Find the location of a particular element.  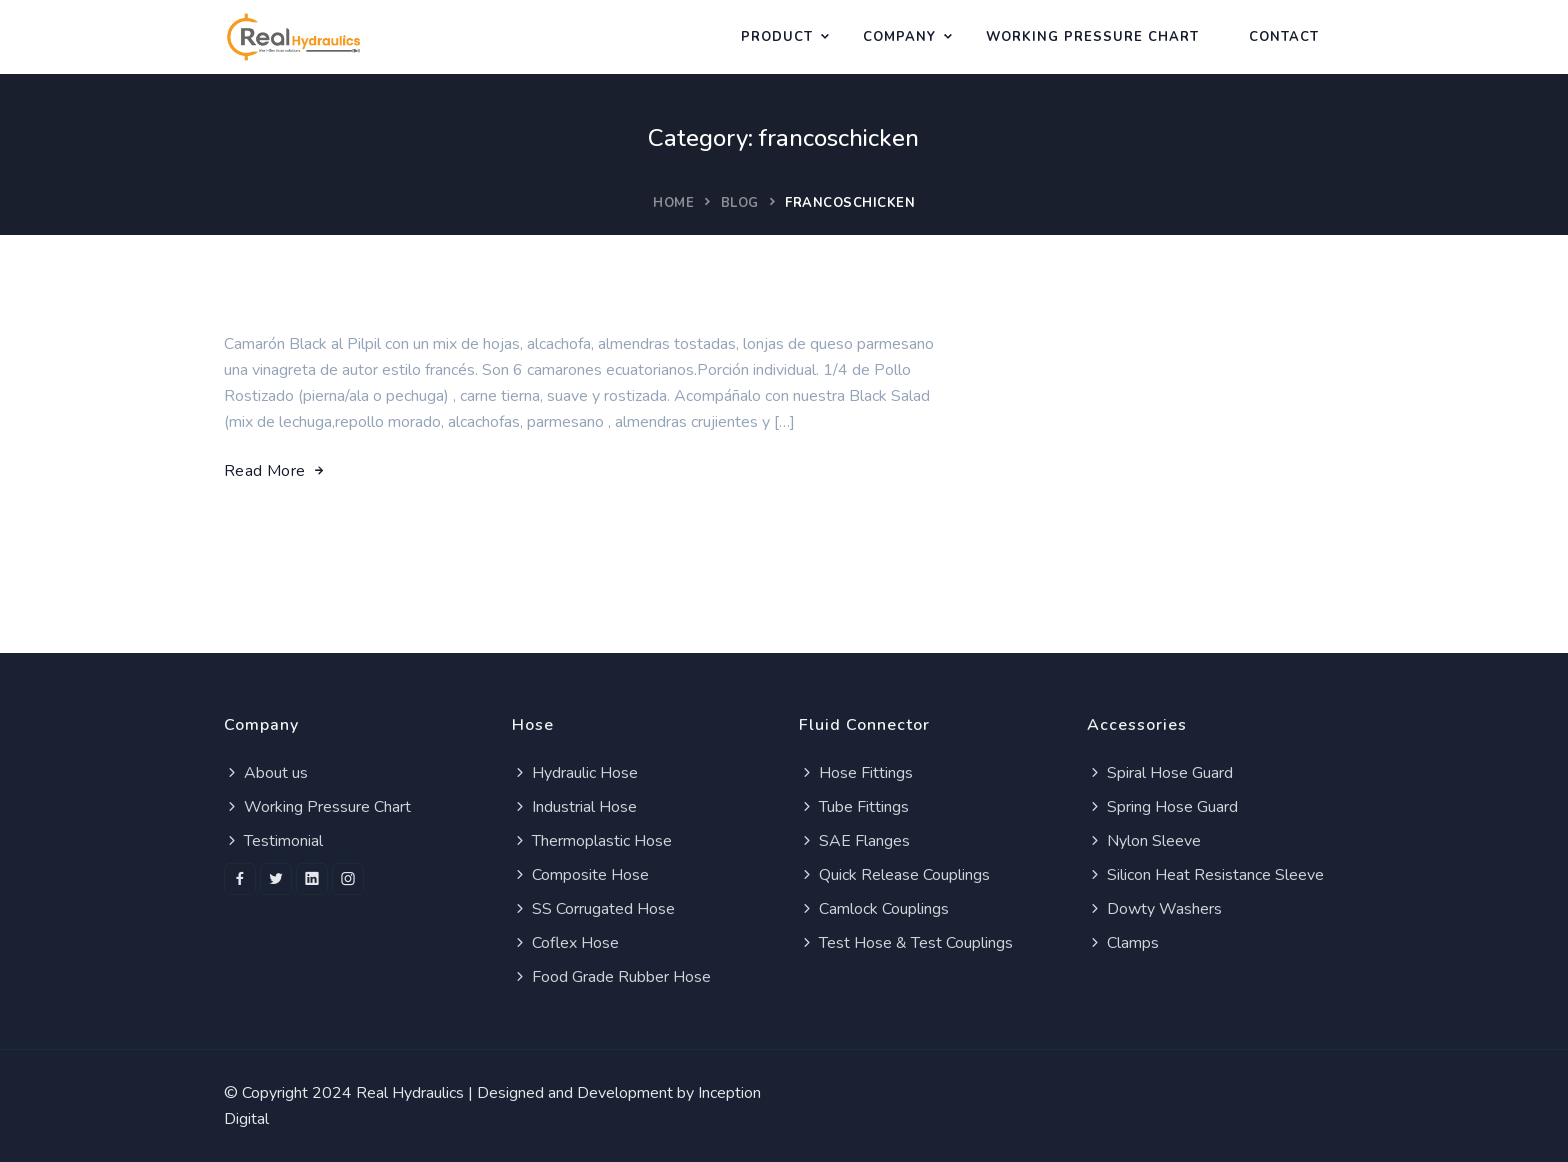

Food Grade Rubber Hose is located at coordinates (611, 977).